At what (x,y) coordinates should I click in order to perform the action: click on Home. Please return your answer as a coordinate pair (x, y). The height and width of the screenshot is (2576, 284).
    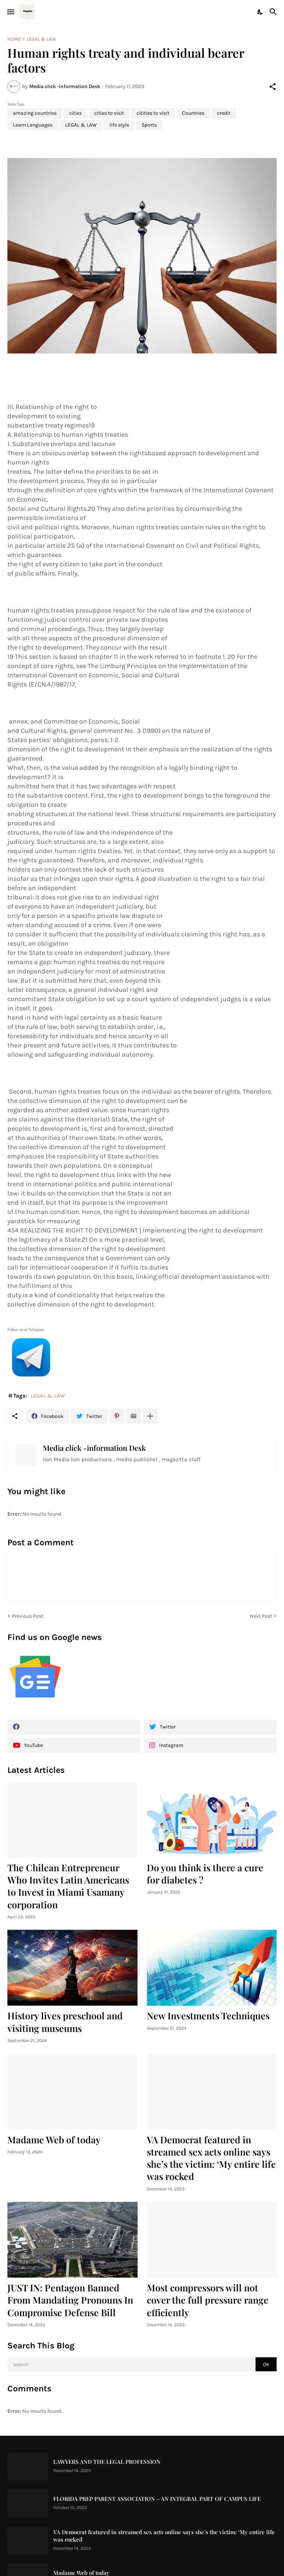
    Looking at the image, I should click on (14, 39).